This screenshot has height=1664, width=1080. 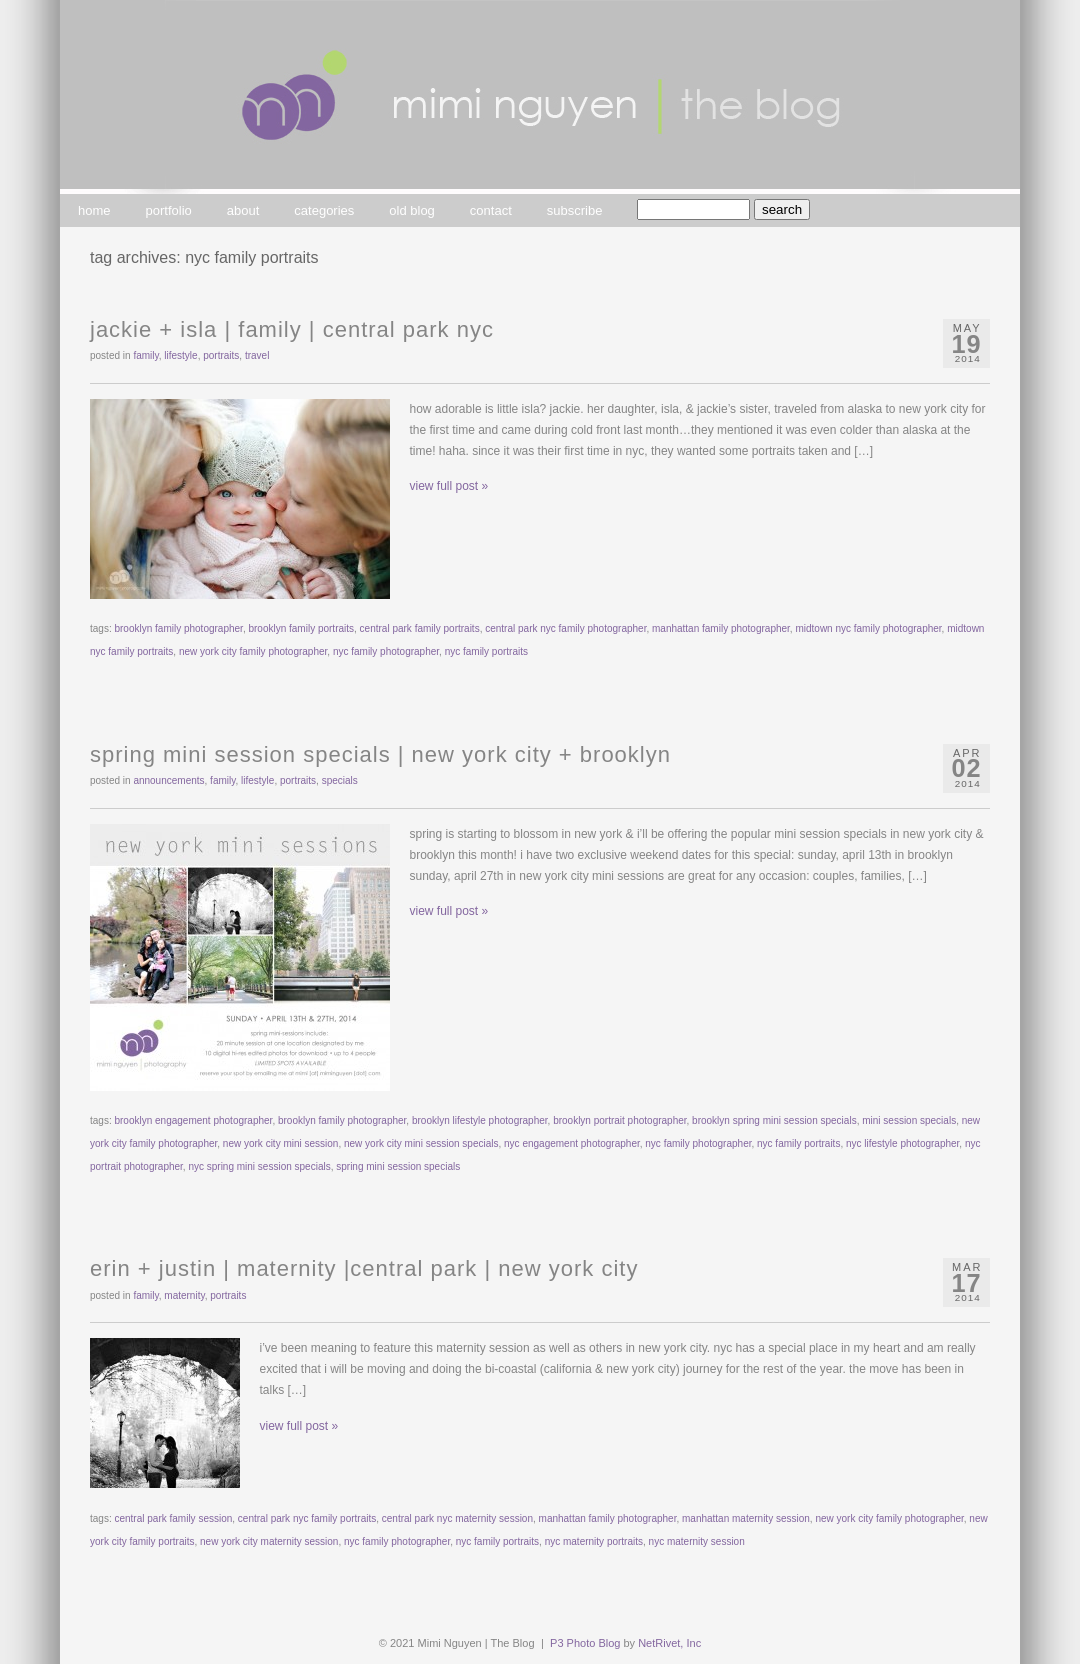 I want to click on brooklyn lifestyle photographer, so click(x=480, y=1120).